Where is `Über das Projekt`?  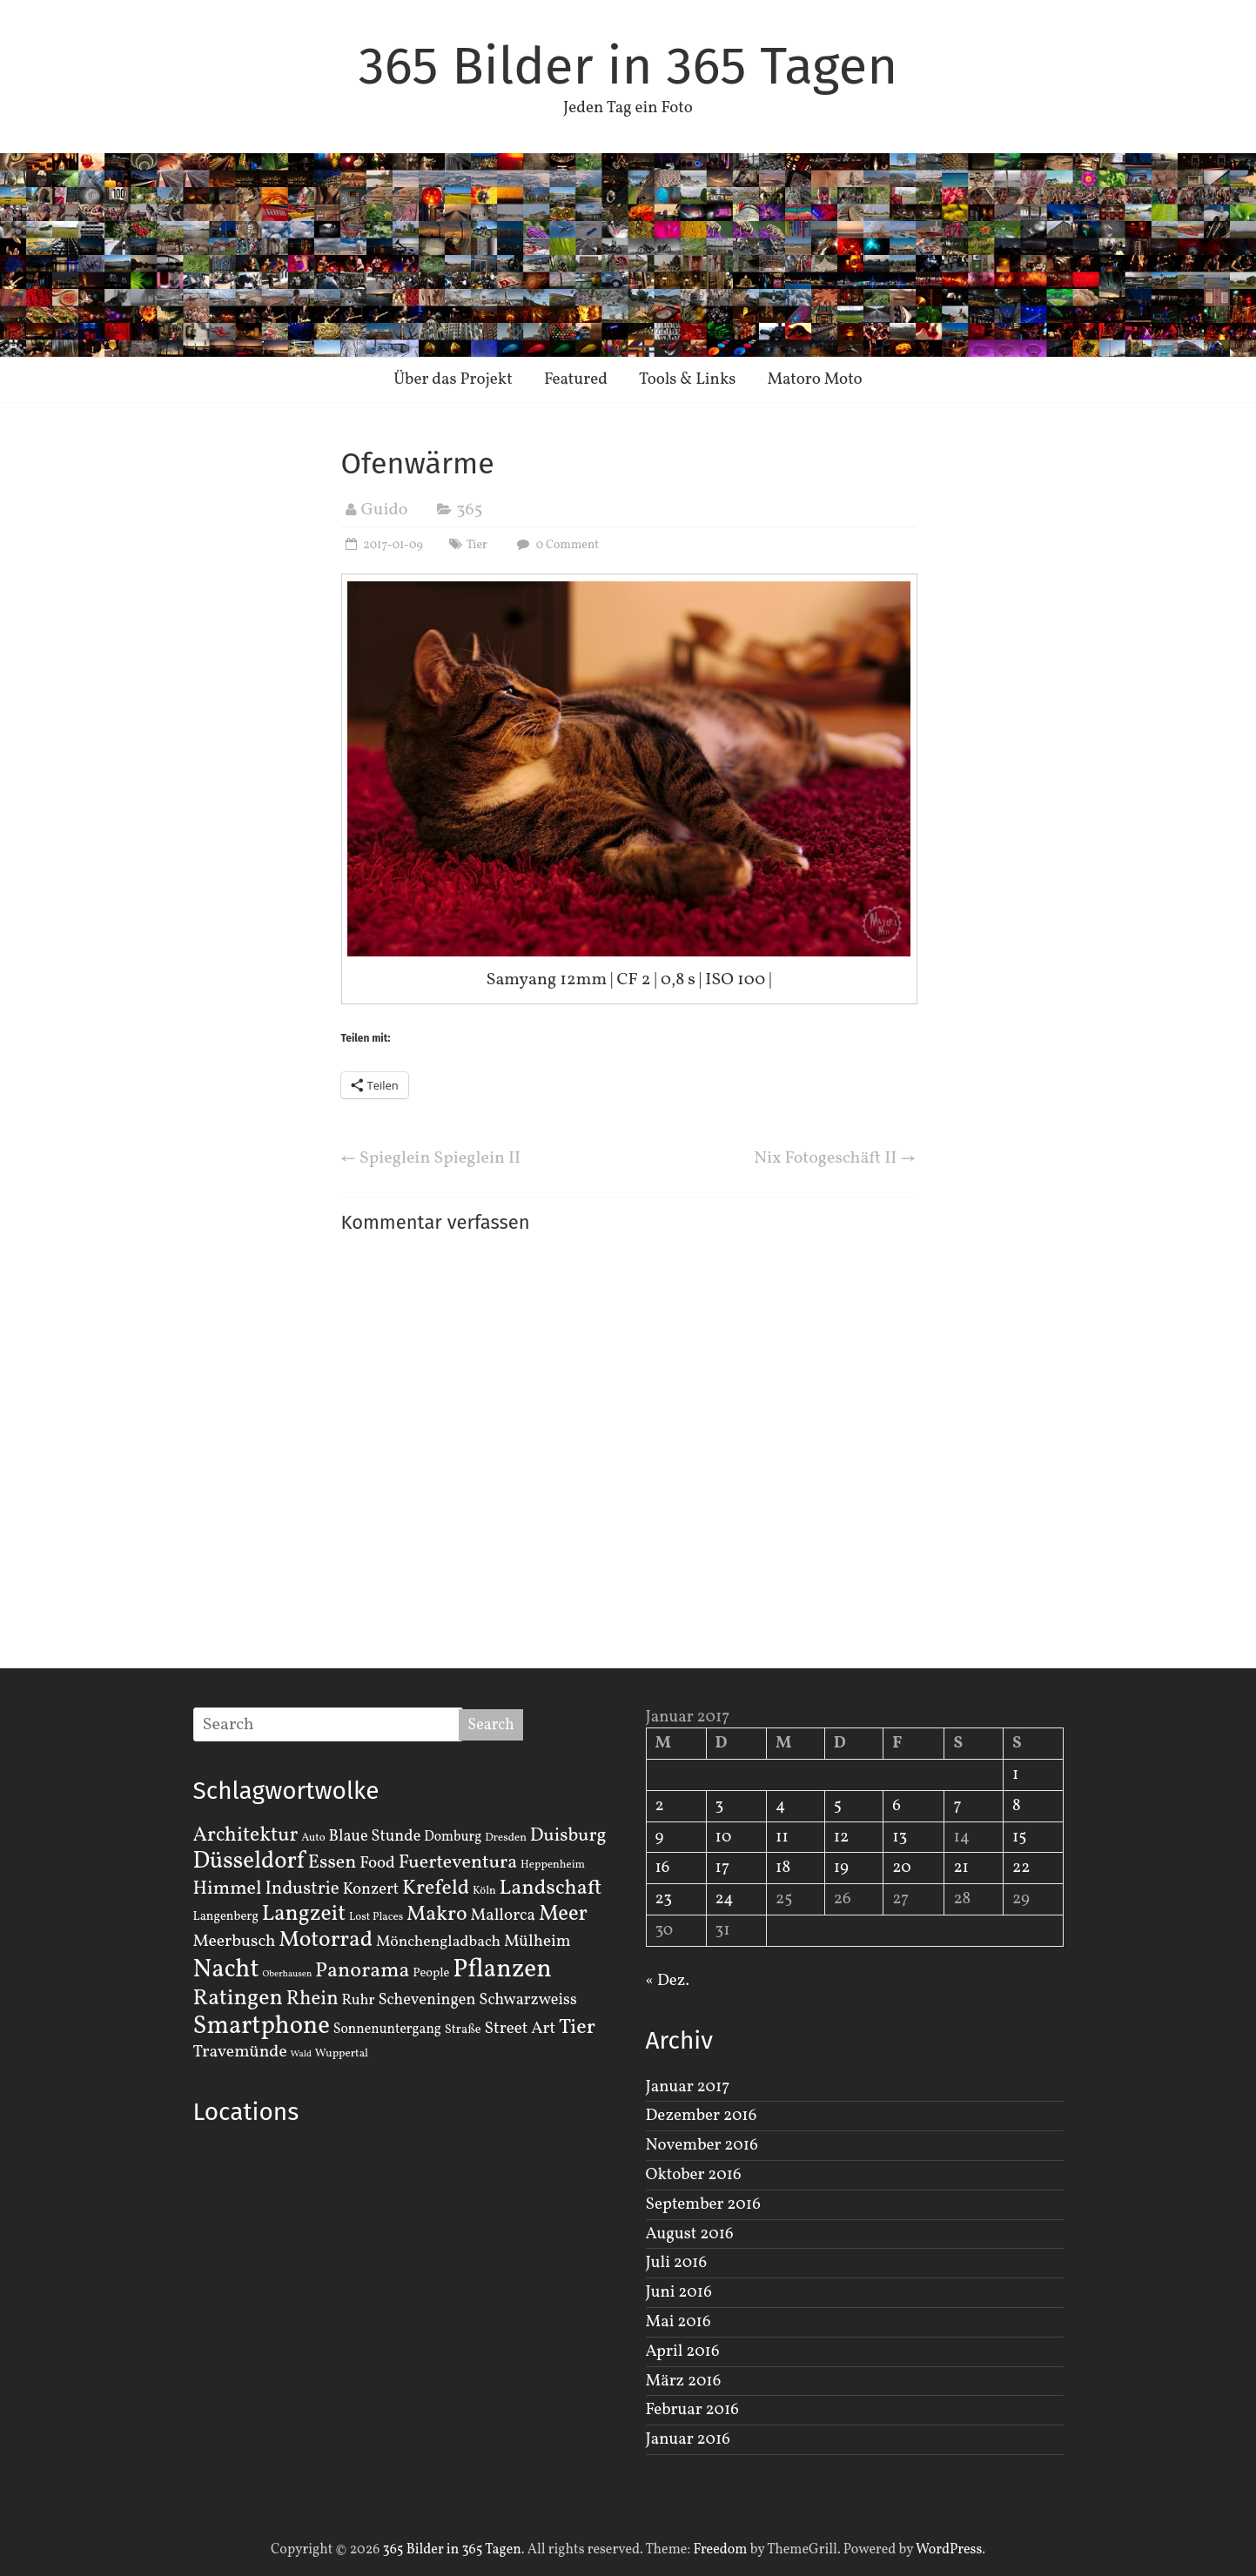
Über das Projekt is located at coordinates (453, 379).